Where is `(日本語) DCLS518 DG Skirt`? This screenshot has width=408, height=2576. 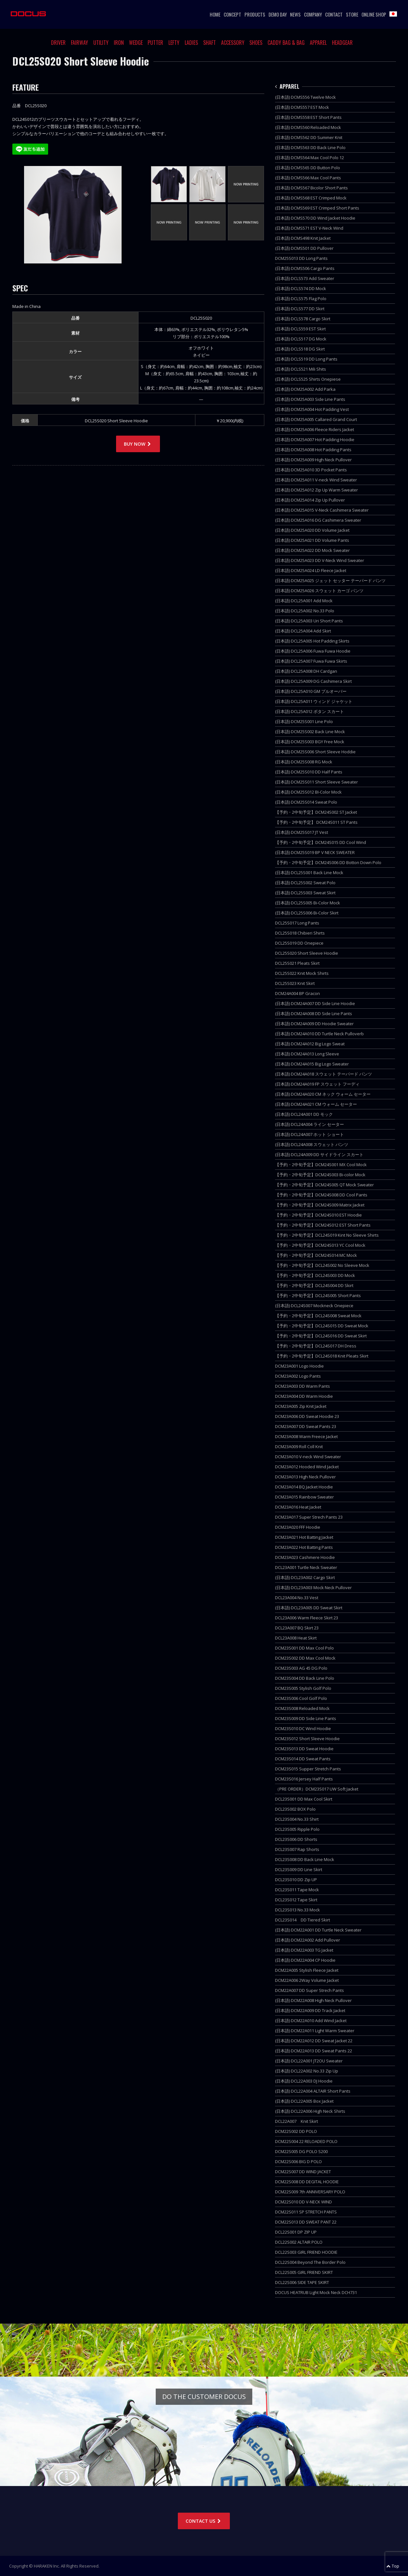 (日本語) DCLS518 DG Skirt is located at coordinates (300, 349).